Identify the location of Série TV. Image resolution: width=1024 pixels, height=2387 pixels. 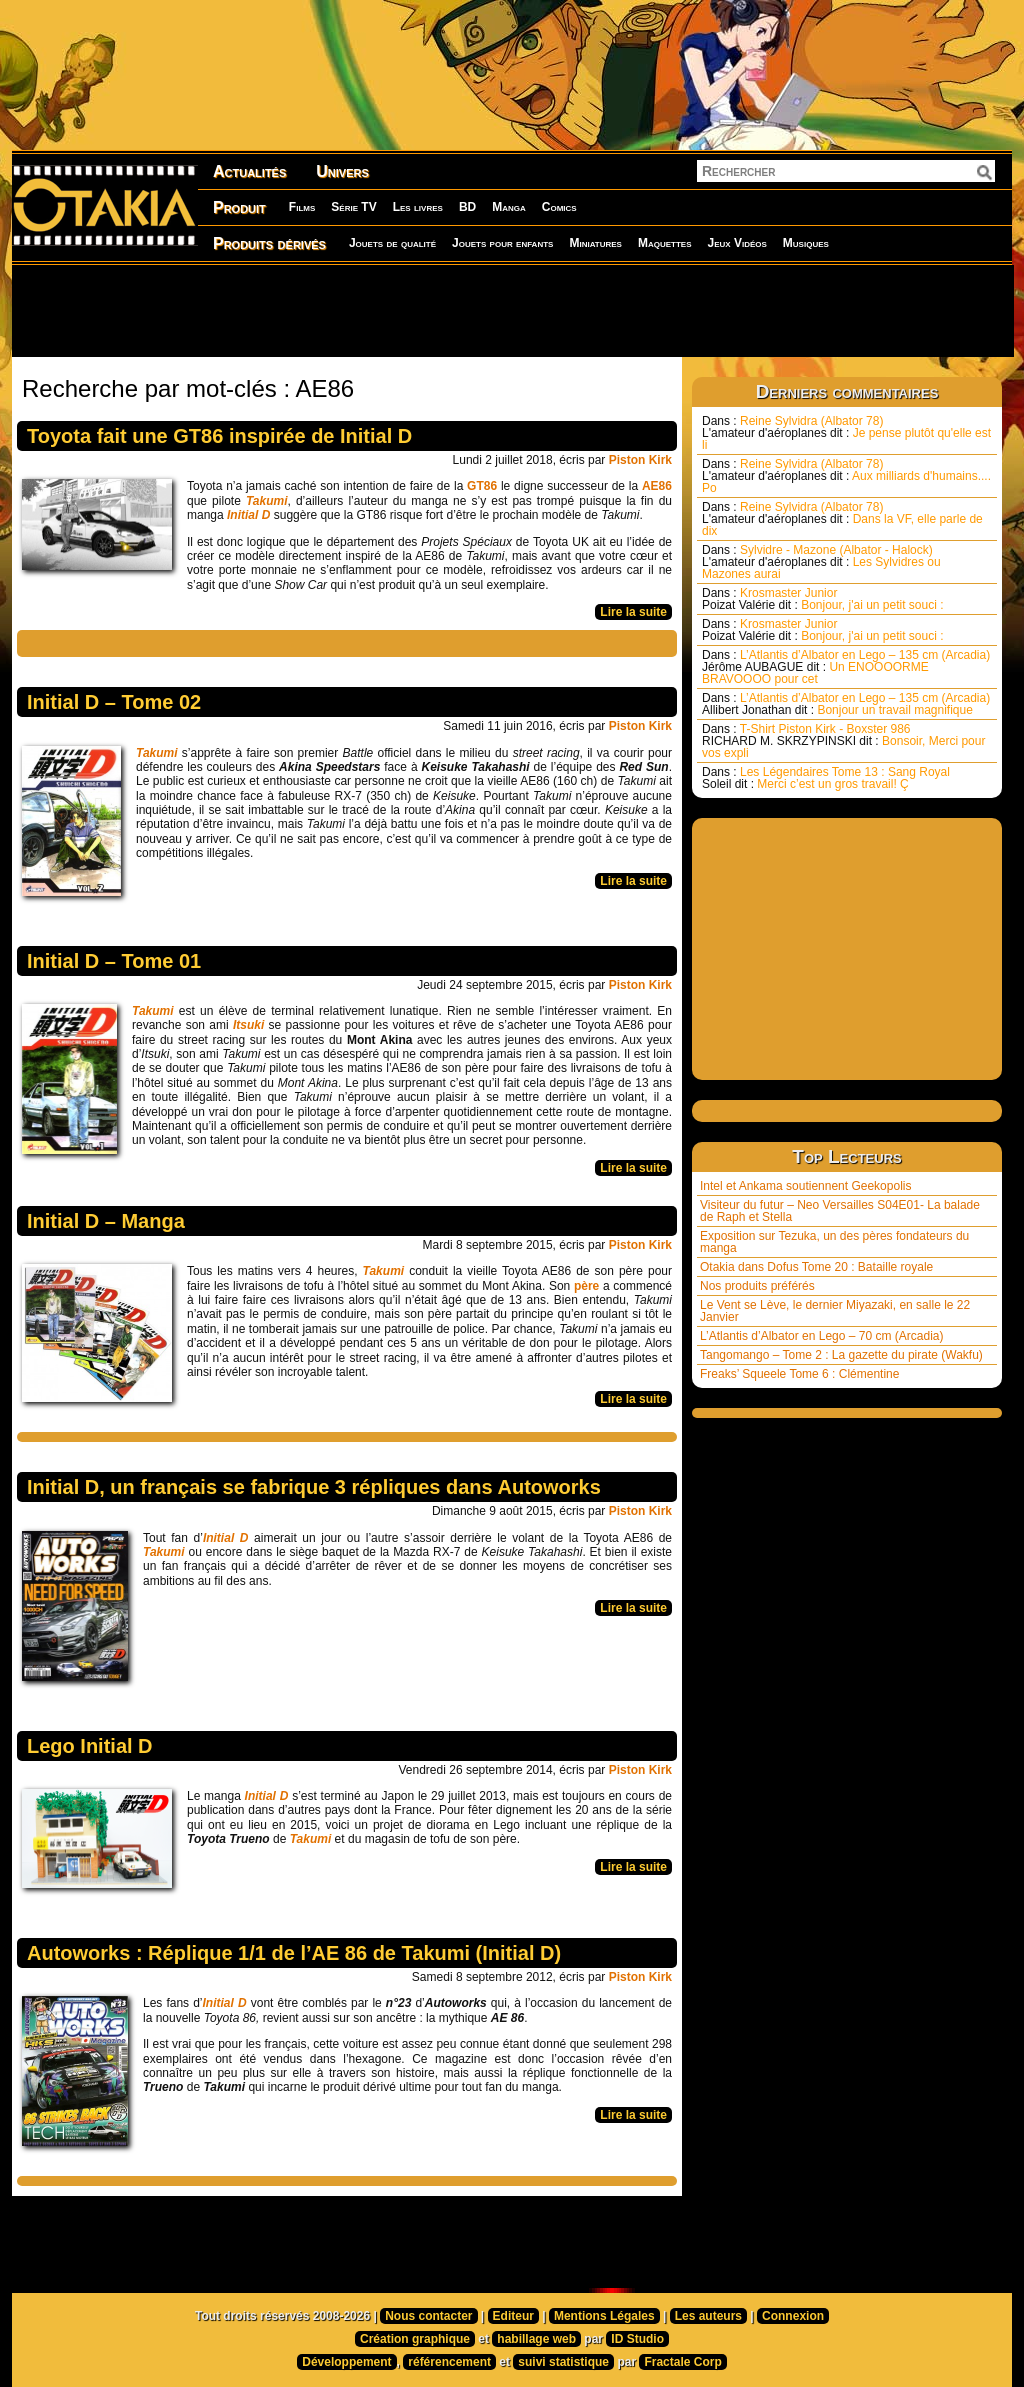
(353, 207).